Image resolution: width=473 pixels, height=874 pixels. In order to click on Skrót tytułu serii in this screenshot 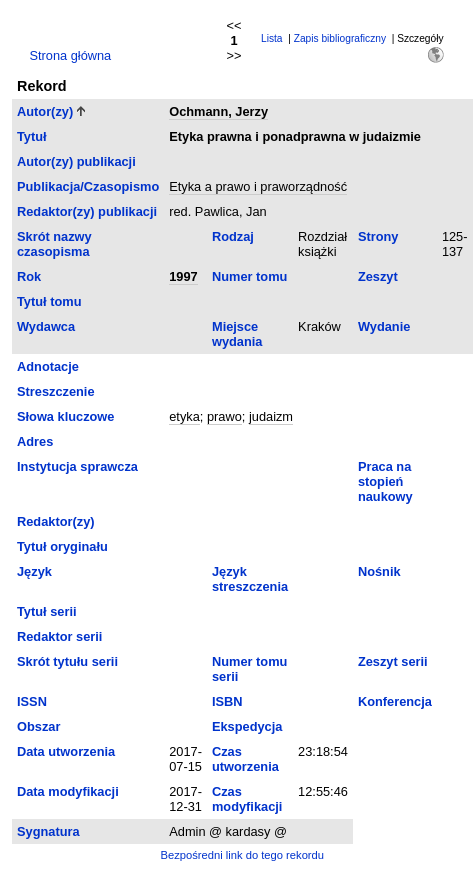, I will do `click(67, 661)`.